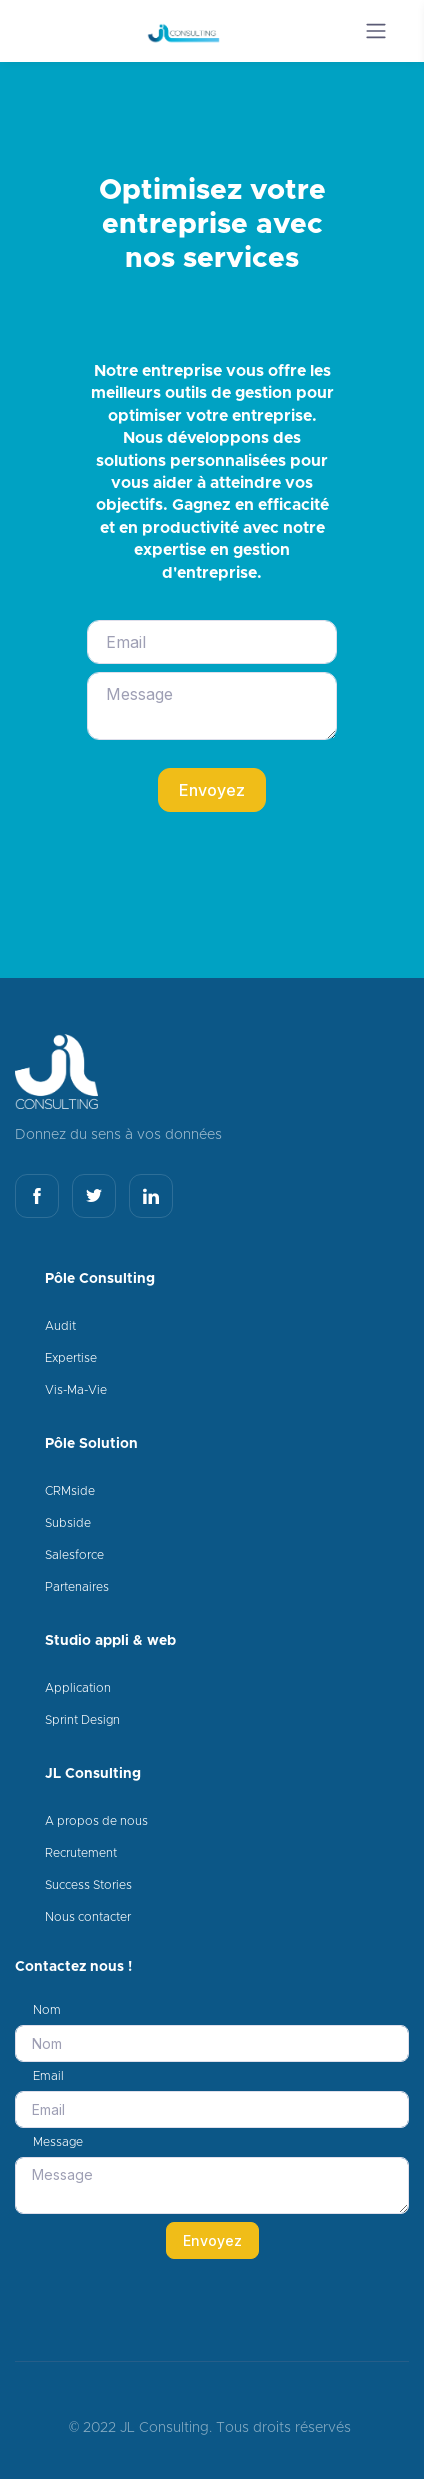  I want to click on Salesforce, so click(74, 1555).